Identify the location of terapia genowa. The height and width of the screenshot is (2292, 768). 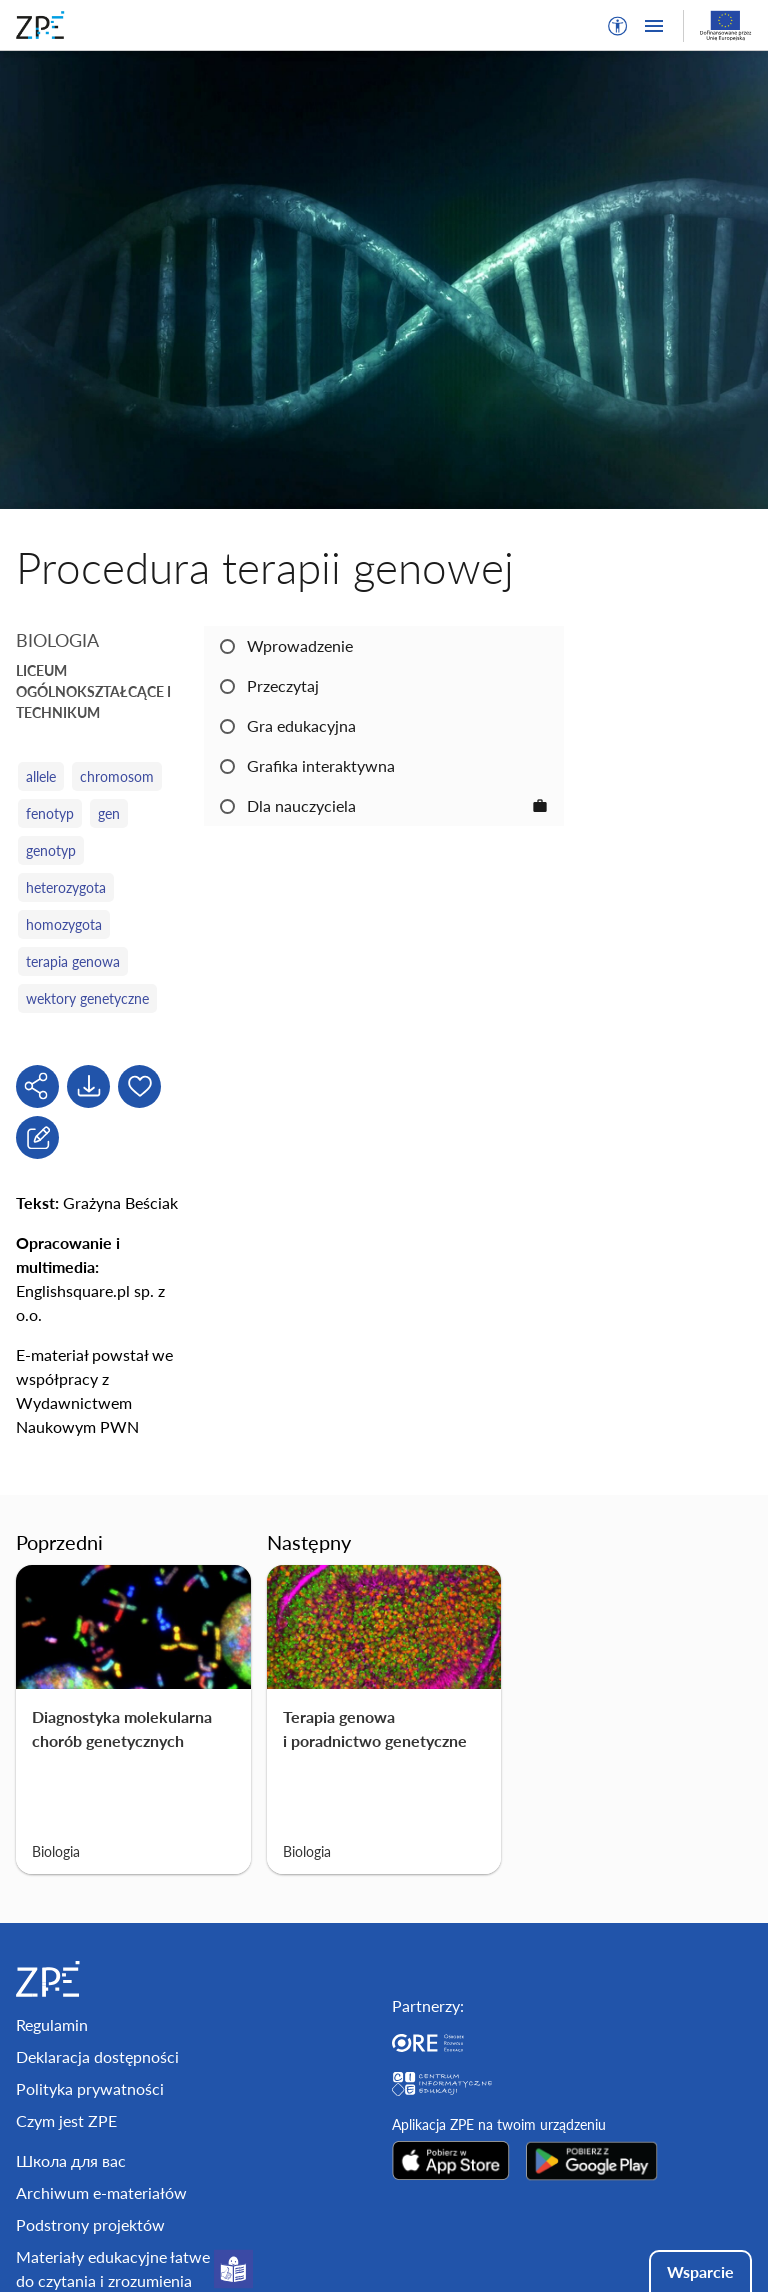
(73, 961).